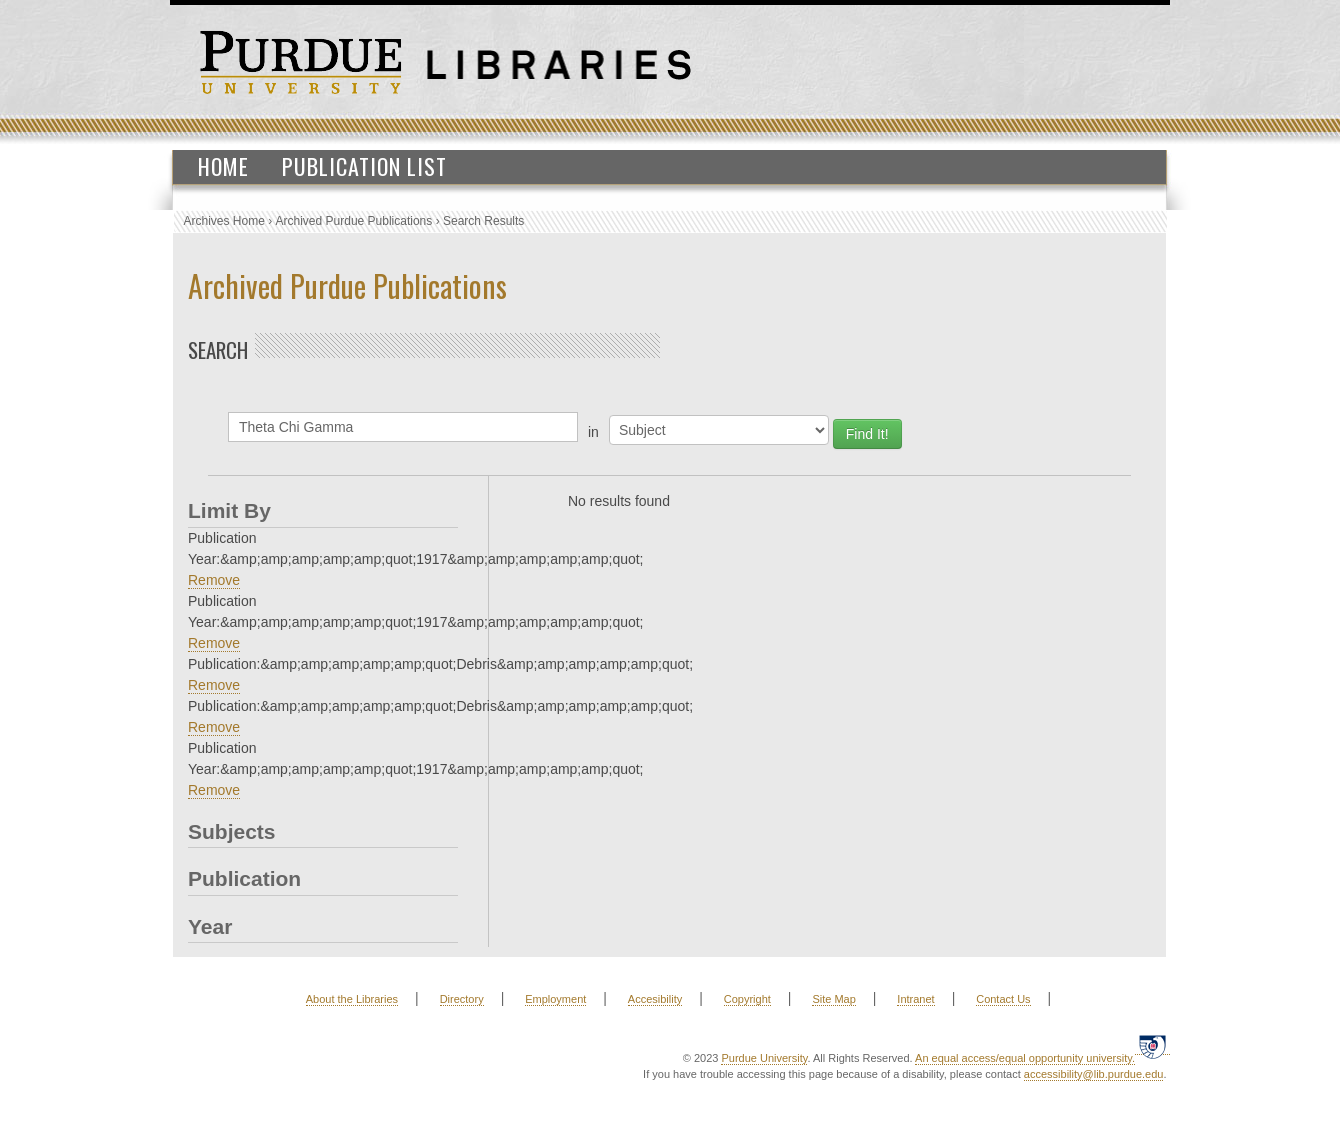 This screenshot has width=1340, height=1130. I want to click on Copyright, so click(747, 999).